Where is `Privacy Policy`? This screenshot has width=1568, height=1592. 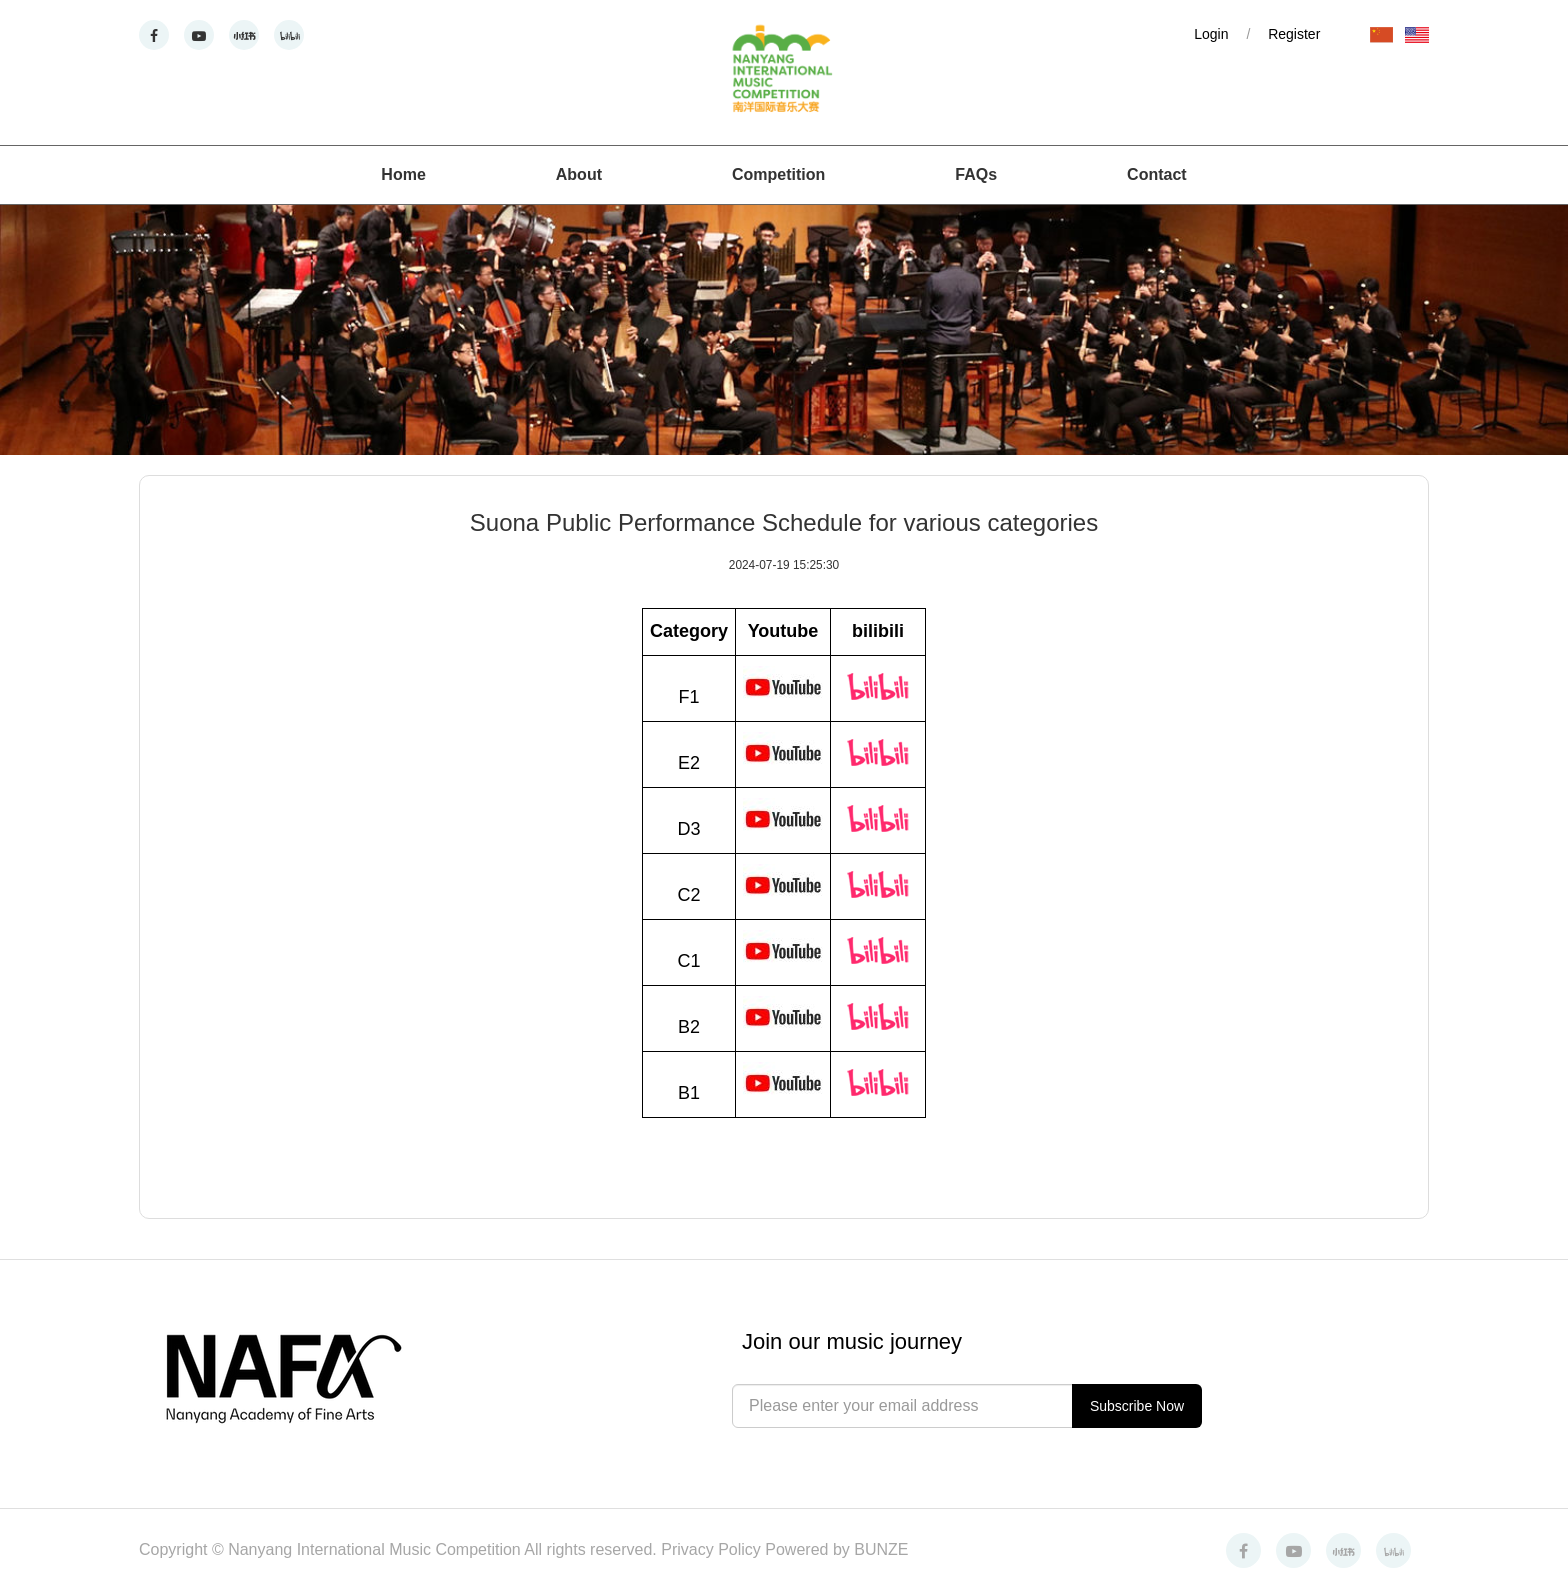
Privacy Policy is located at coordinates (713, 1549).